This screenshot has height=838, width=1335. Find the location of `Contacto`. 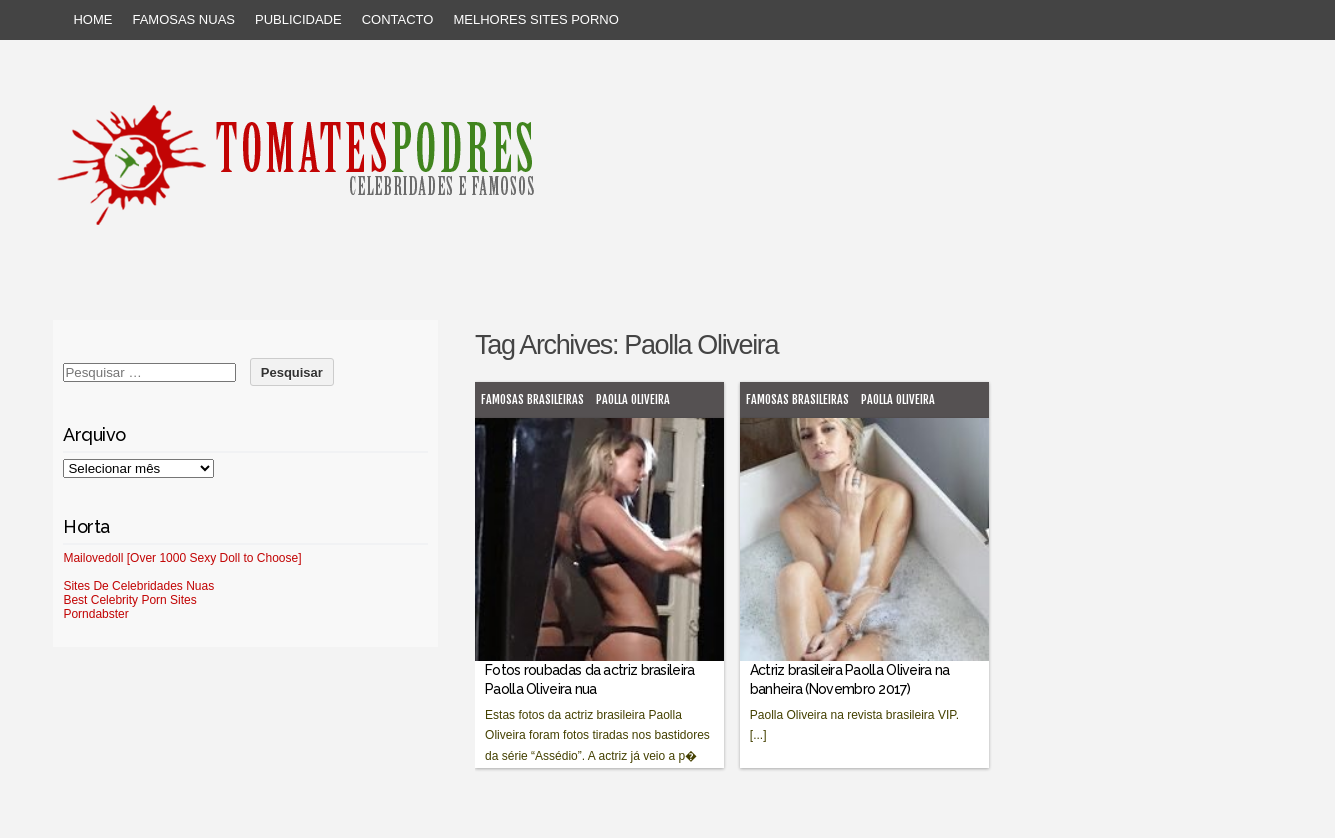

Contacto is located at coordinates (398, 19).